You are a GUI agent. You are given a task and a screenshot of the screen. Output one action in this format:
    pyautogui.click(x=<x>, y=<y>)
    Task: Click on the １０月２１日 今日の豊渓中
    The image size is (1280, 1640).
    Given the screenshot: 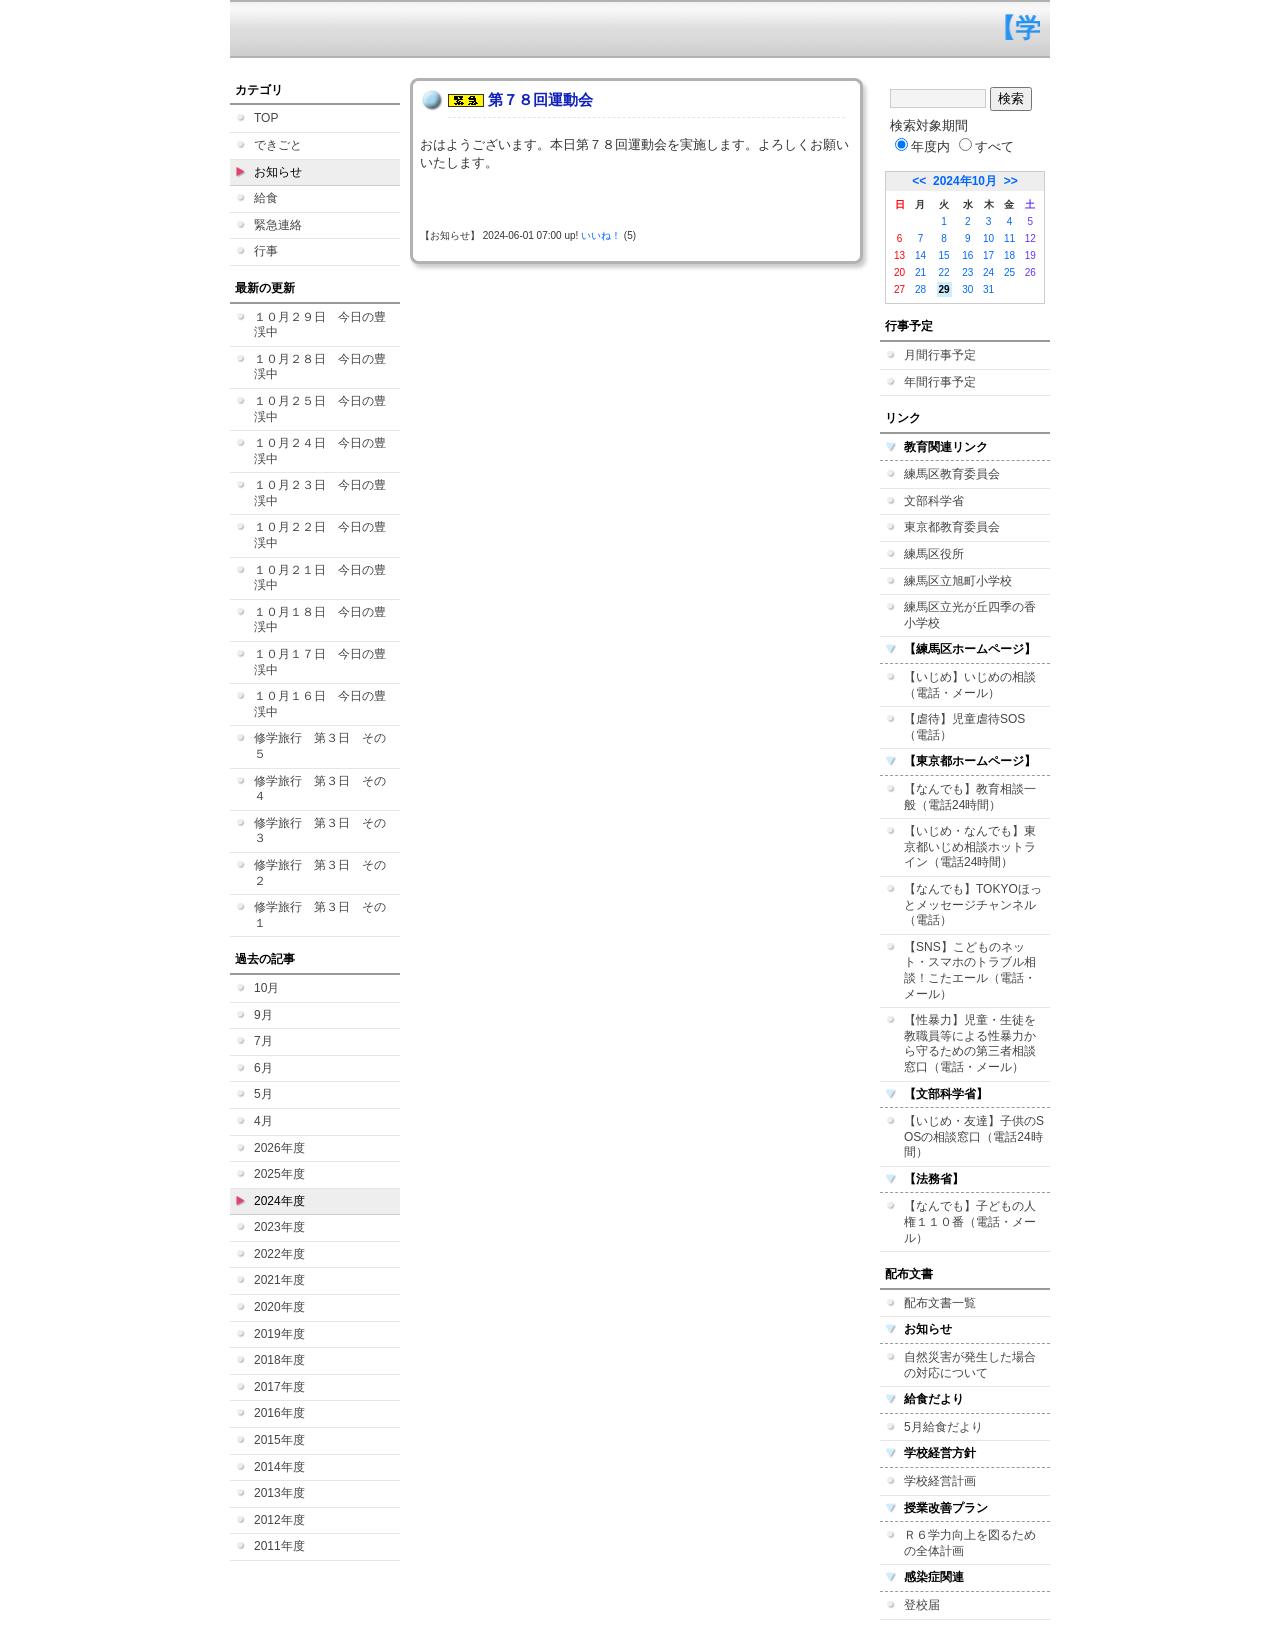 What is the action you would take?
    pyautogui.click(x=320, y=578)
    